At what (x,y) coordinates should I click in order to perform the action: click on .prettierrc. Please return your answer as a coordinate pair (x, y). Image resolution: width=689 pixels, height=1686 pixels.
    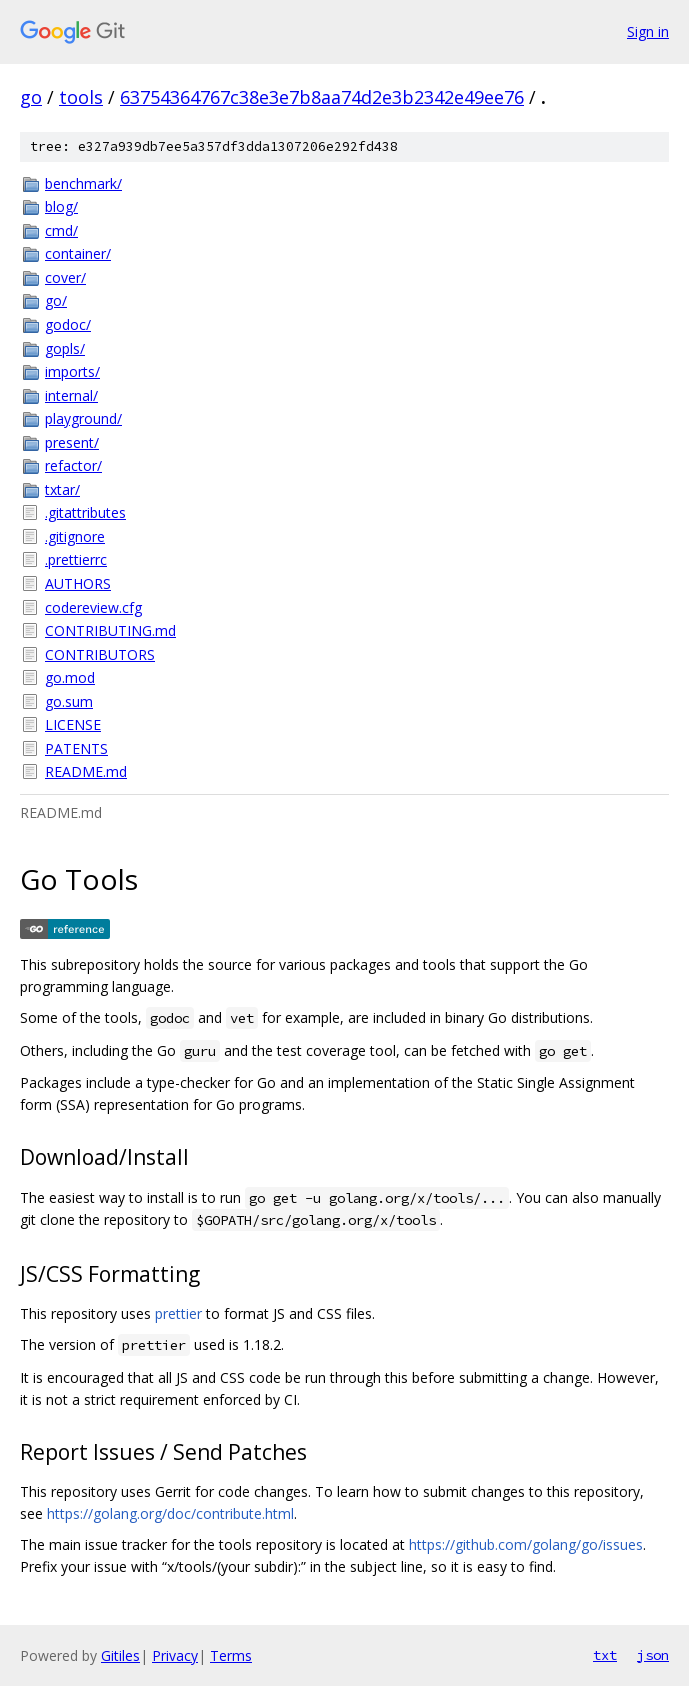
    Looking at the image, I should click on (76, 559).